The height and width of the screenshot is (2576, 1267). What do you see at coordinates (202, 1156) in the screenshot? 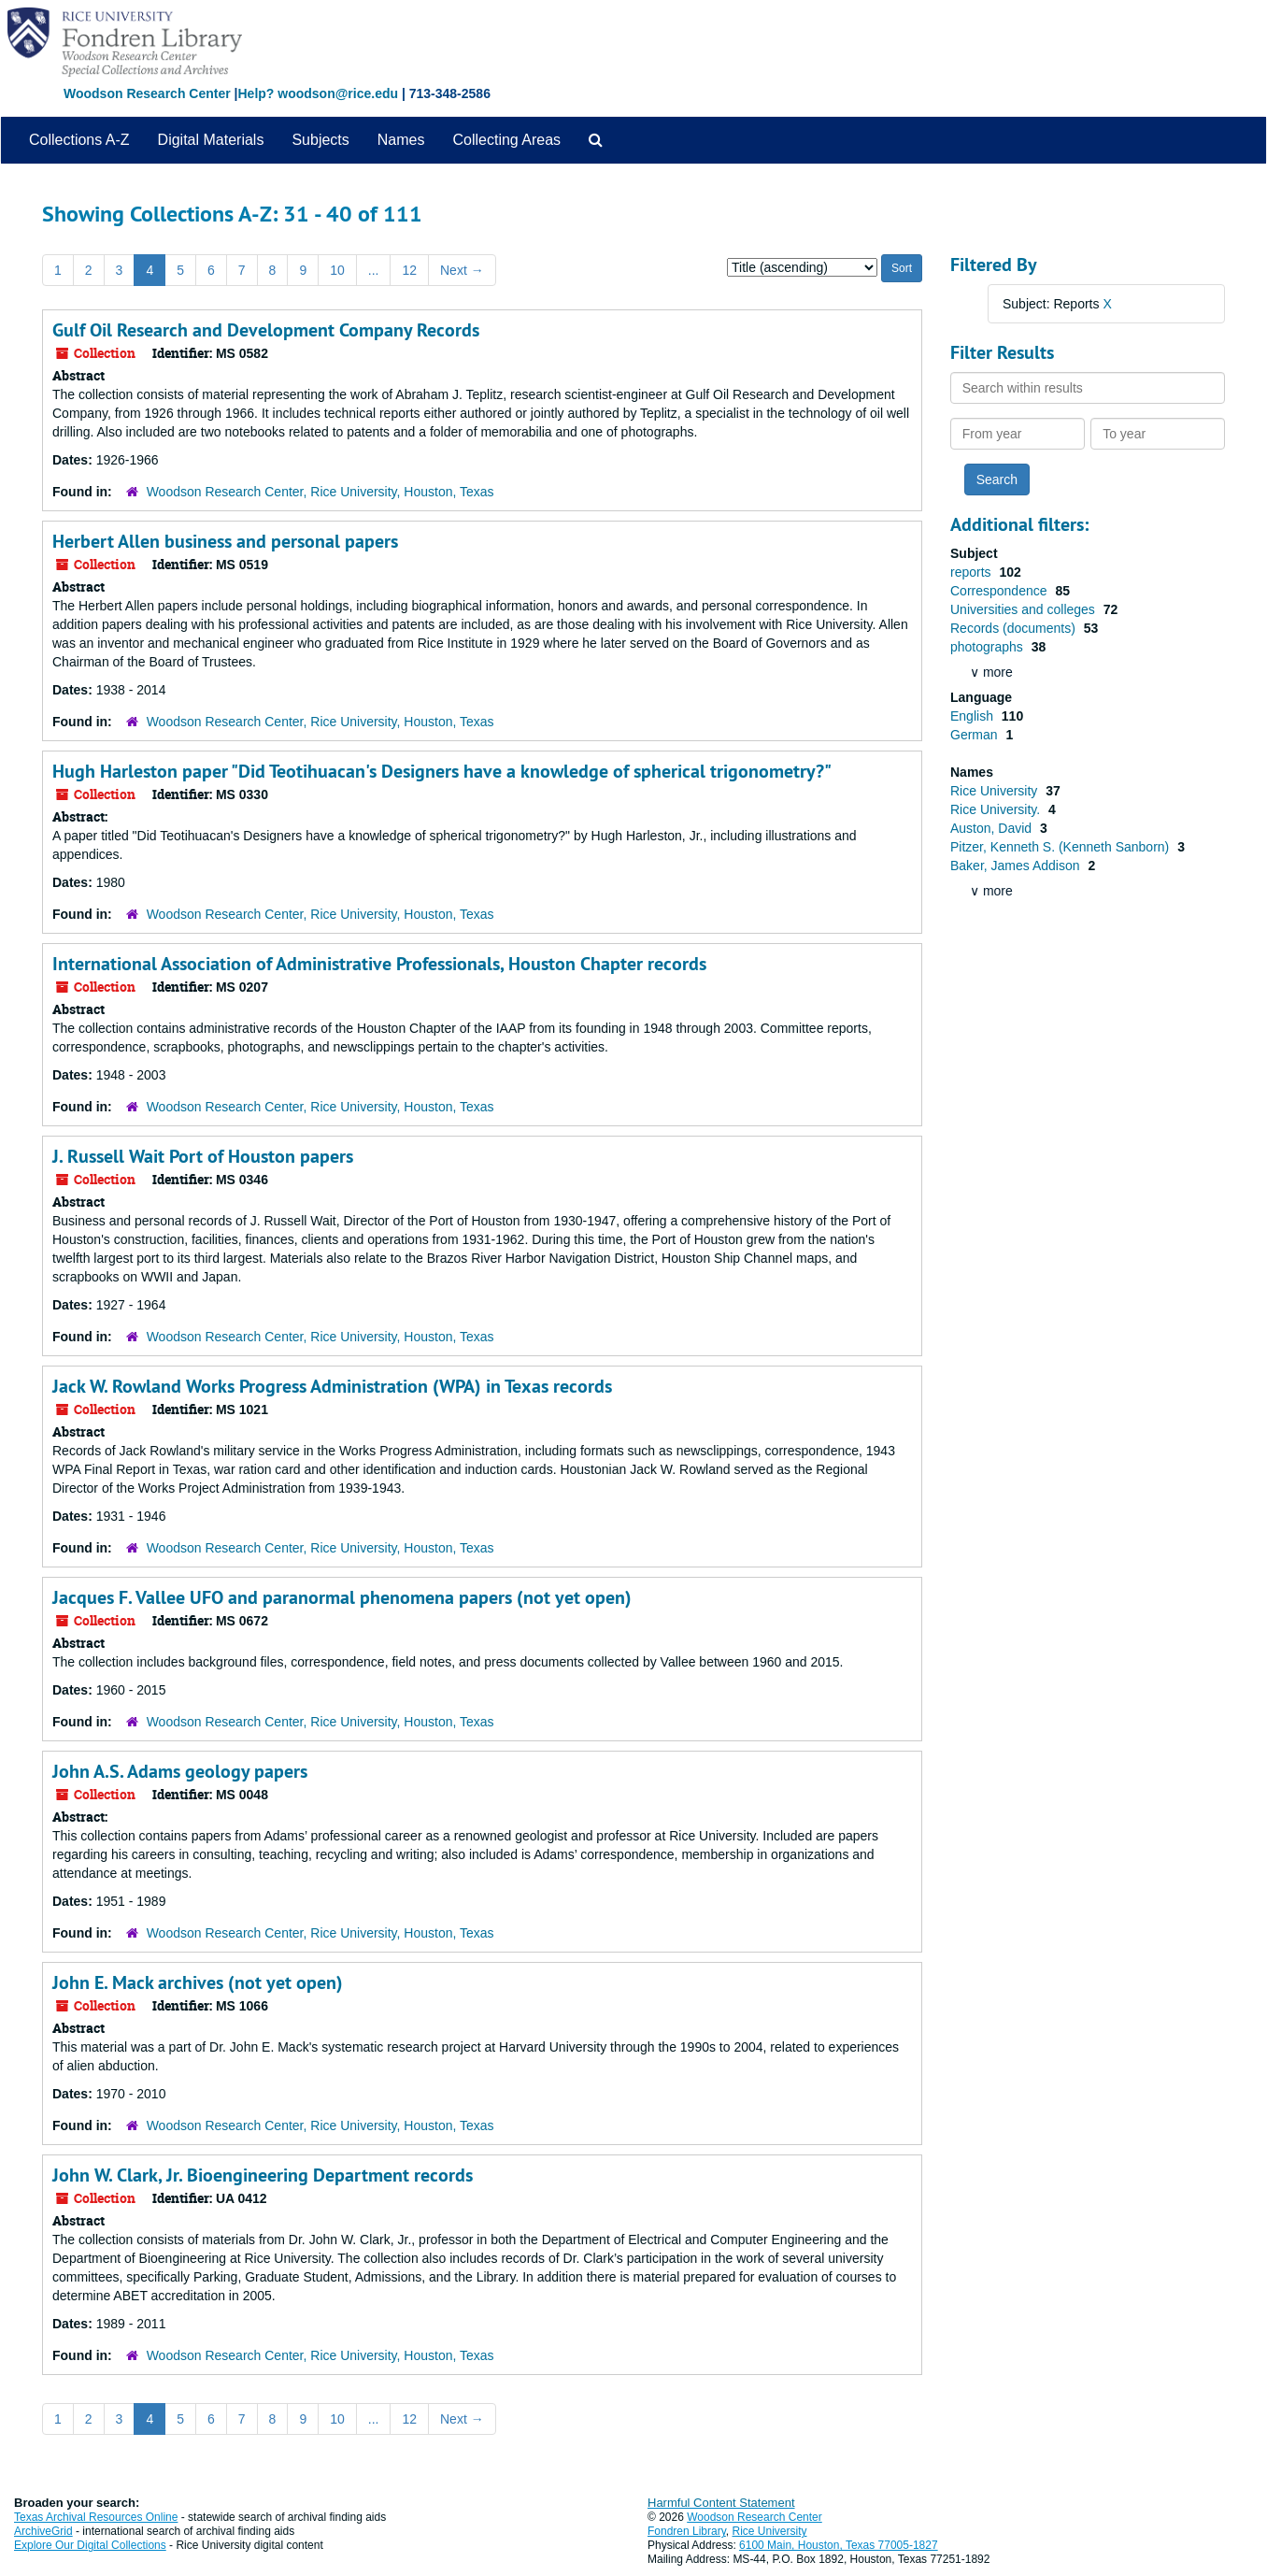
I see `J. Russell Wait Port of Houston papers` at bounding box center [202, 1156].